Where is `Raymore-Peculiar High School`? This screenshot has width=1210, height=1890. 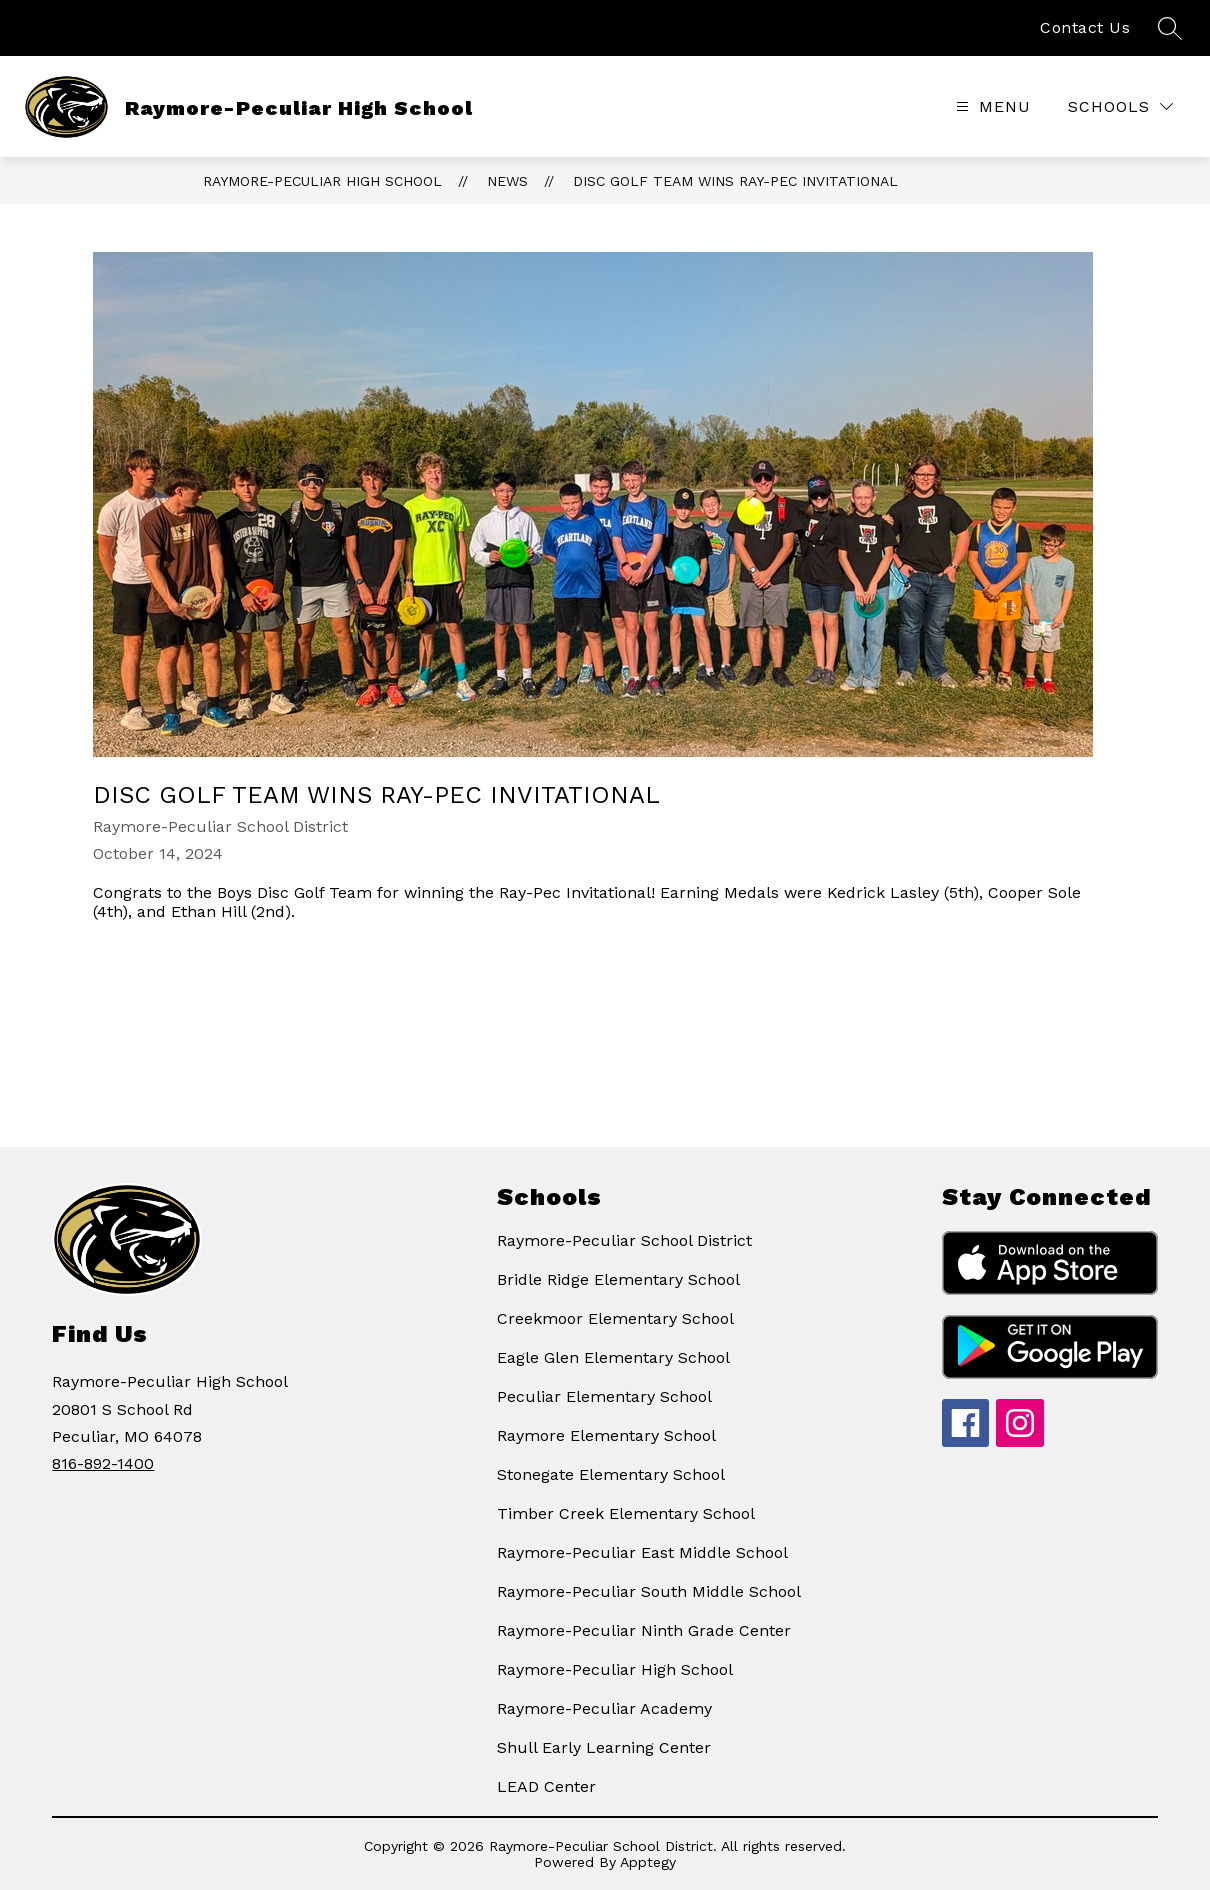 Raymore-Peculiar High School is located at coordinates (322, 181).